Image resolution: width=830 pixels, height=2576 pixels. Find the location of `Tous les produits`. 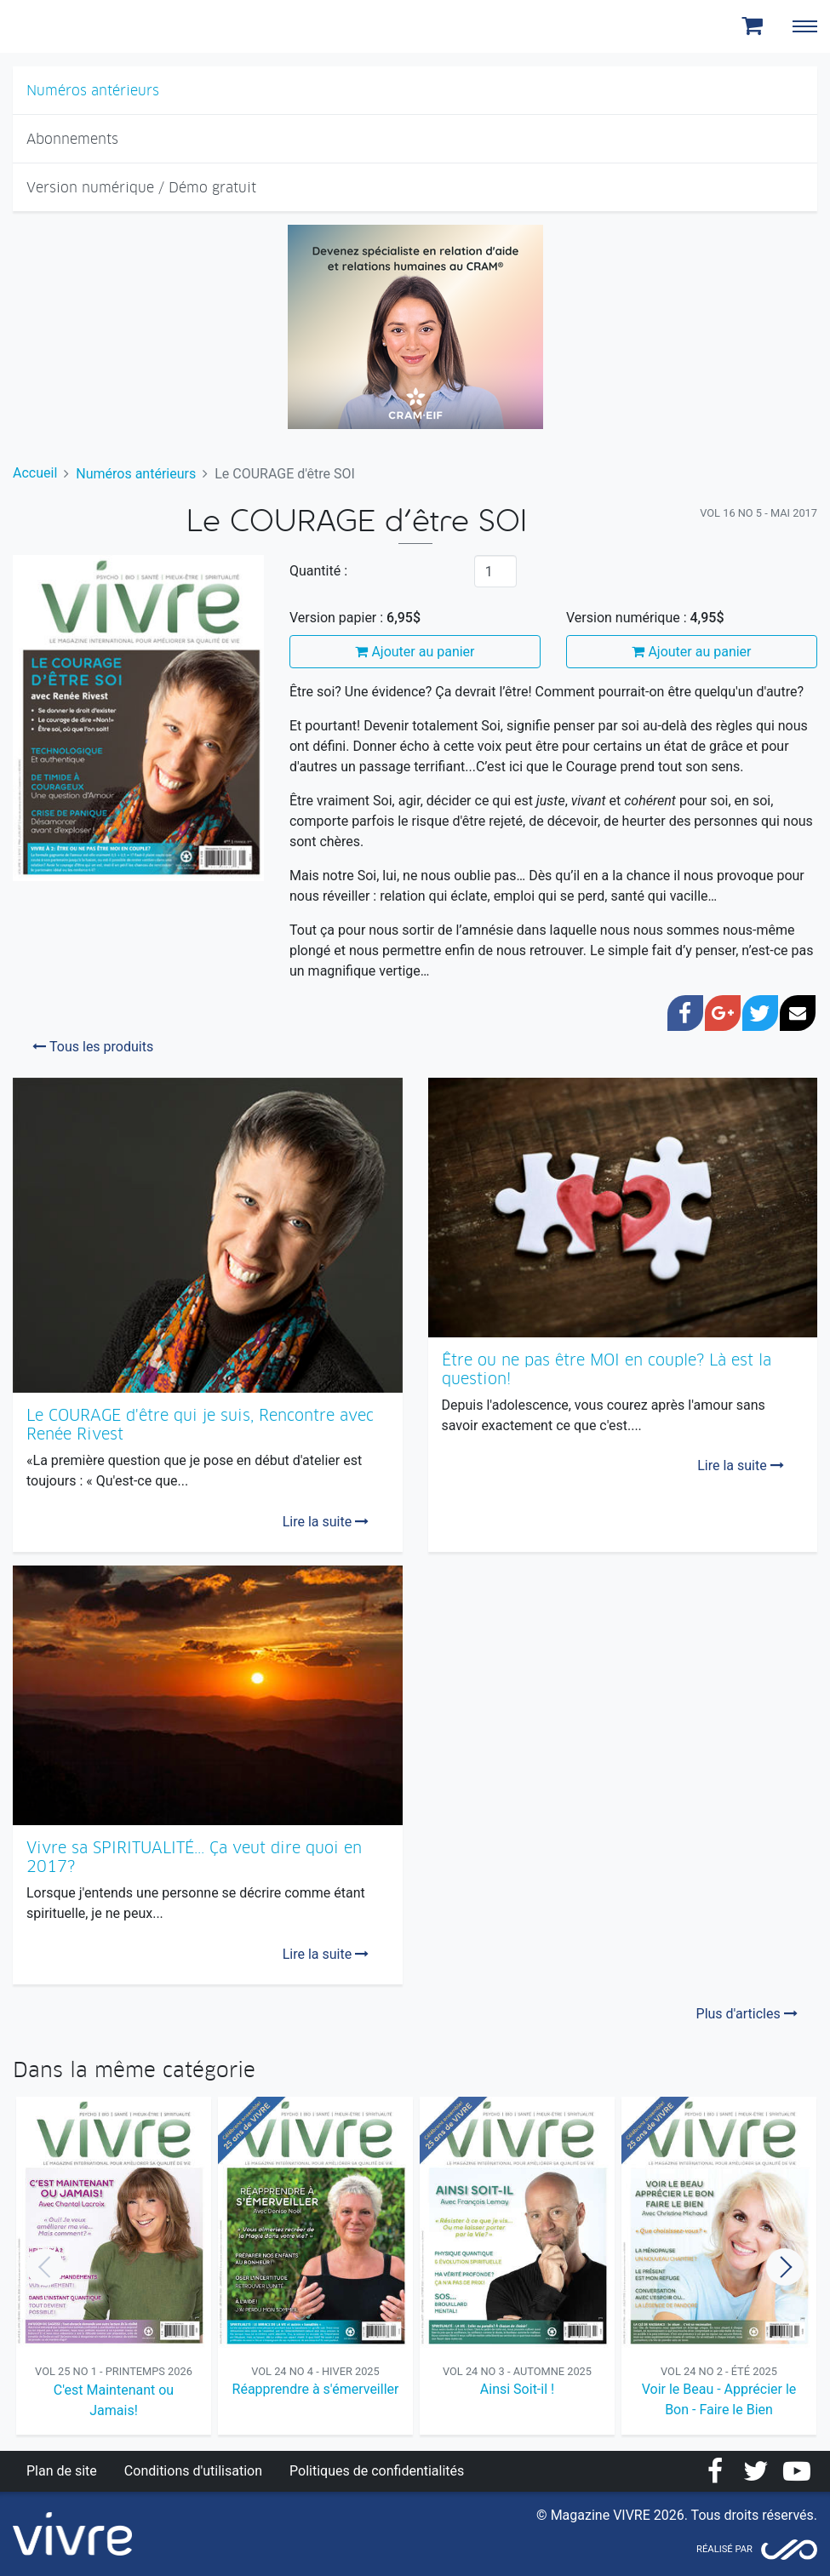

Tous les produits is located at coordinates (92, 1047).